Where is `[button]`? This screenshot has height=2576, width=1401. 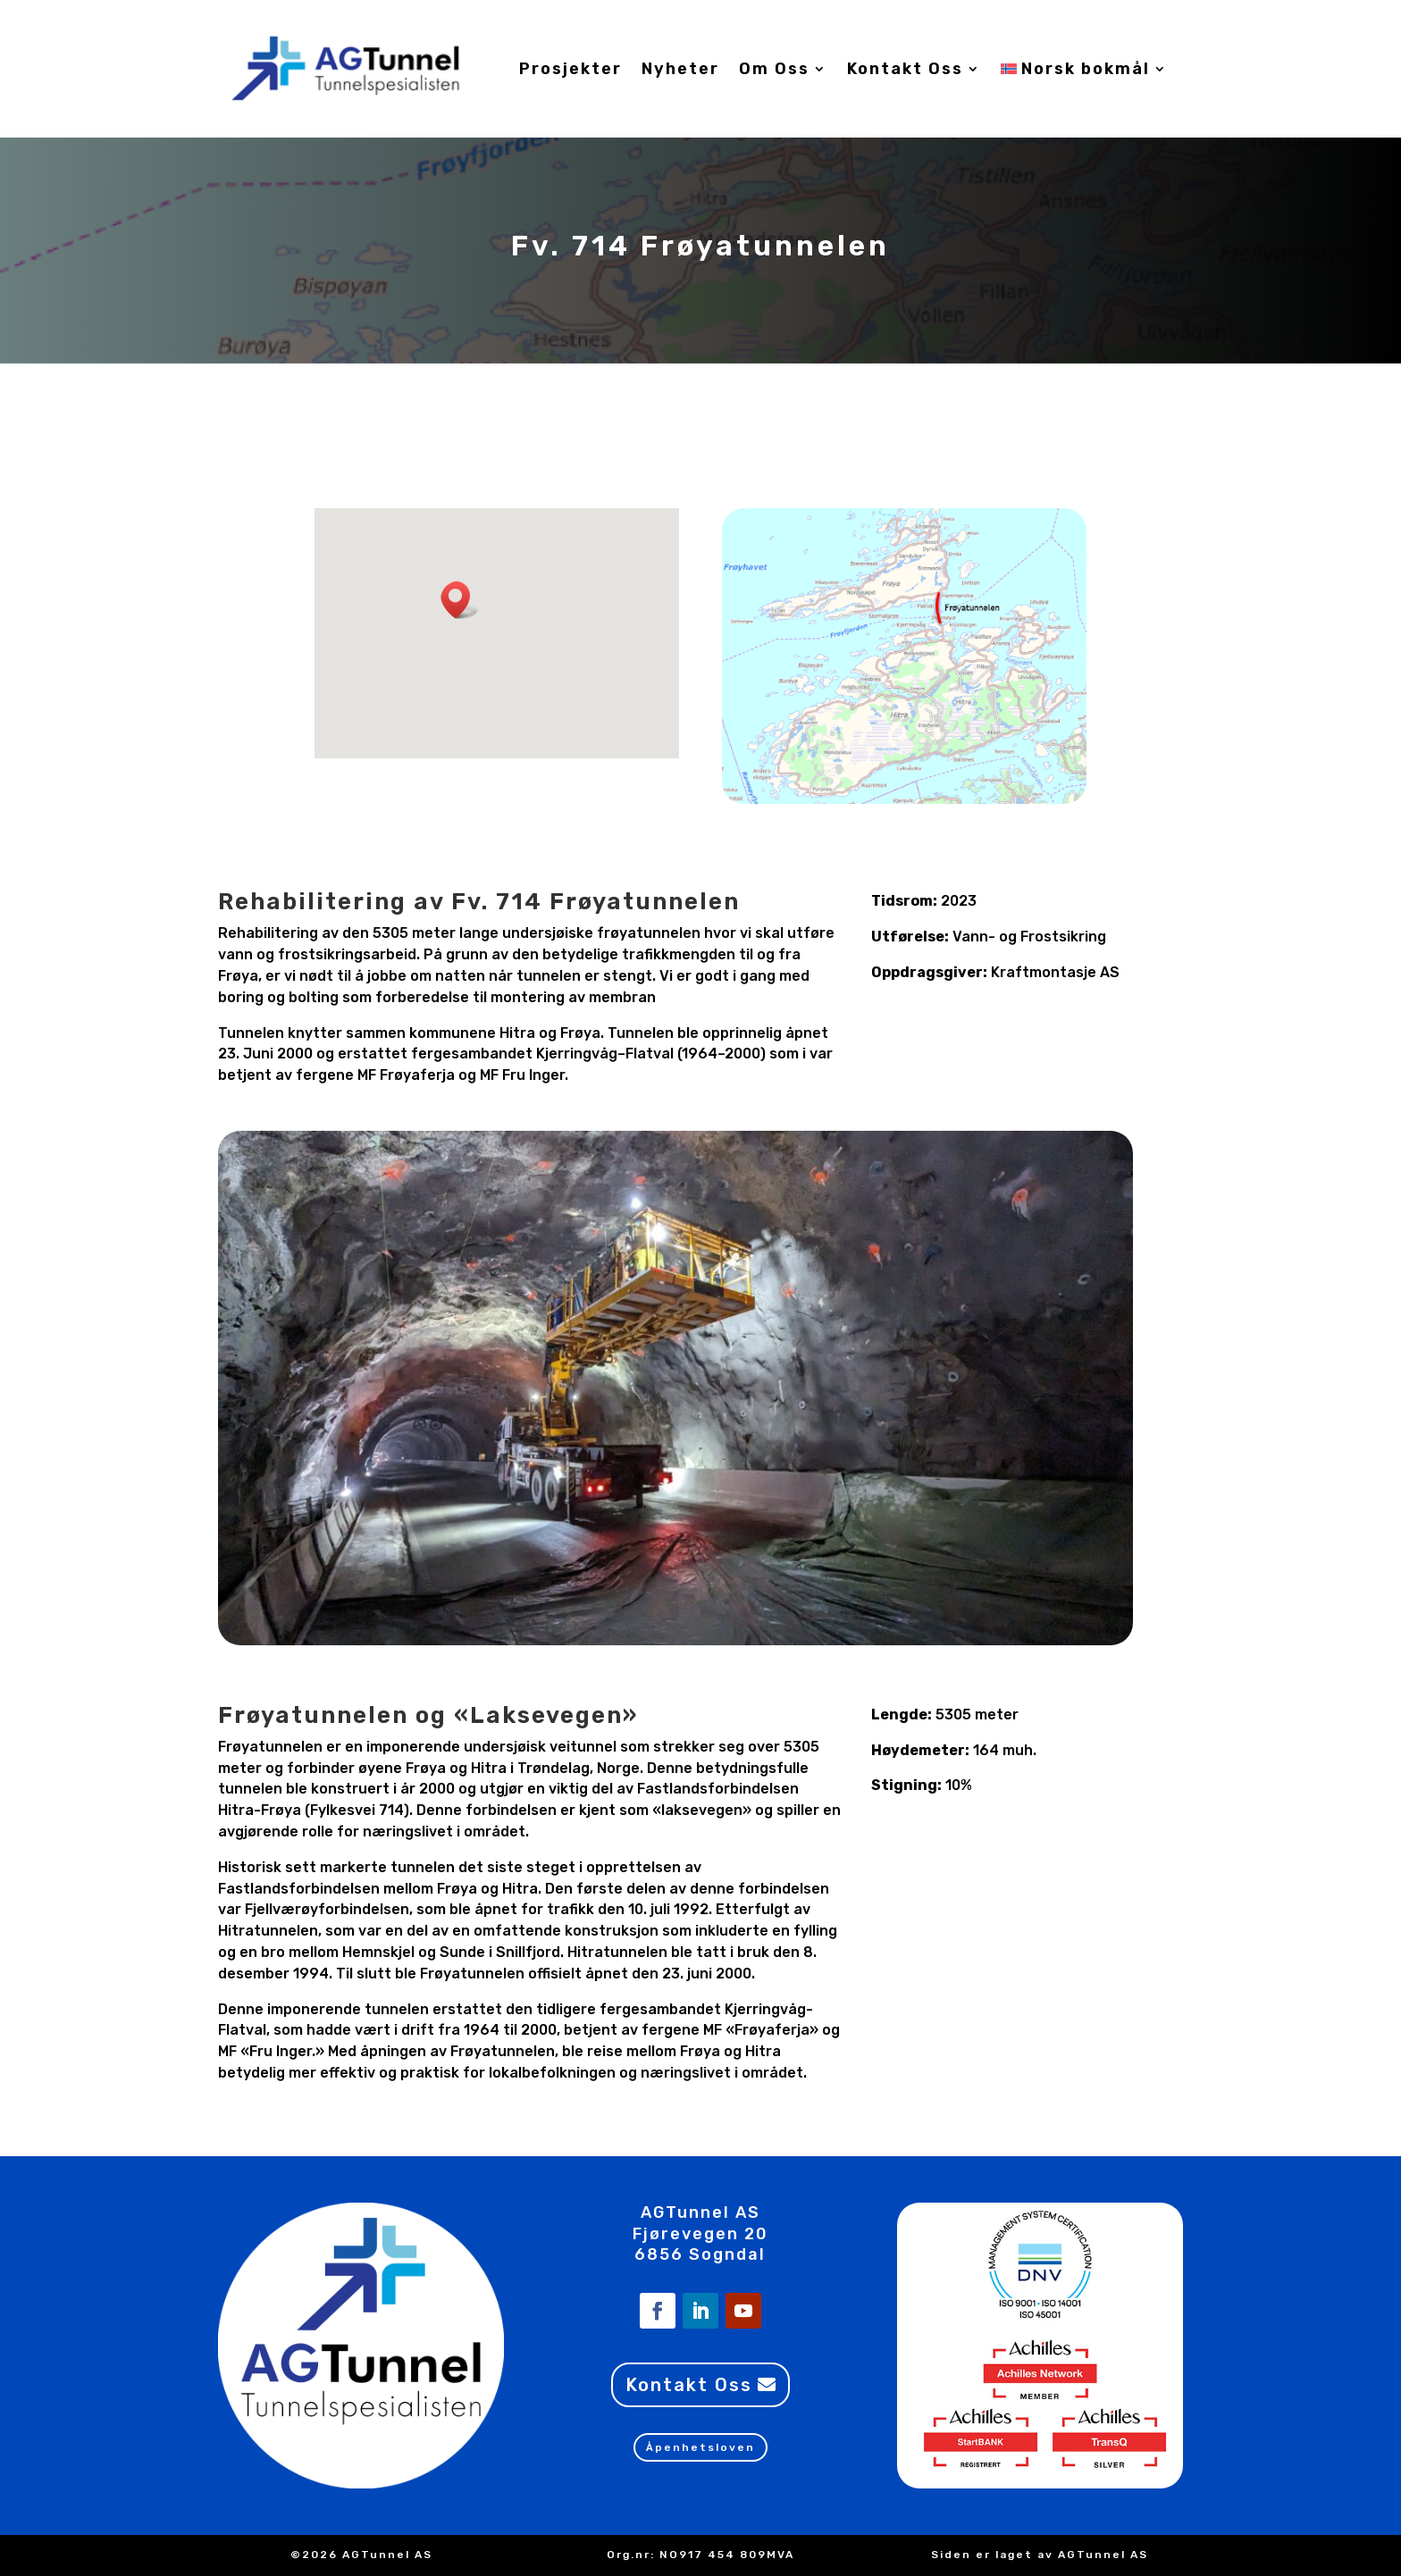
[button] is located at coordinates (461, 600).